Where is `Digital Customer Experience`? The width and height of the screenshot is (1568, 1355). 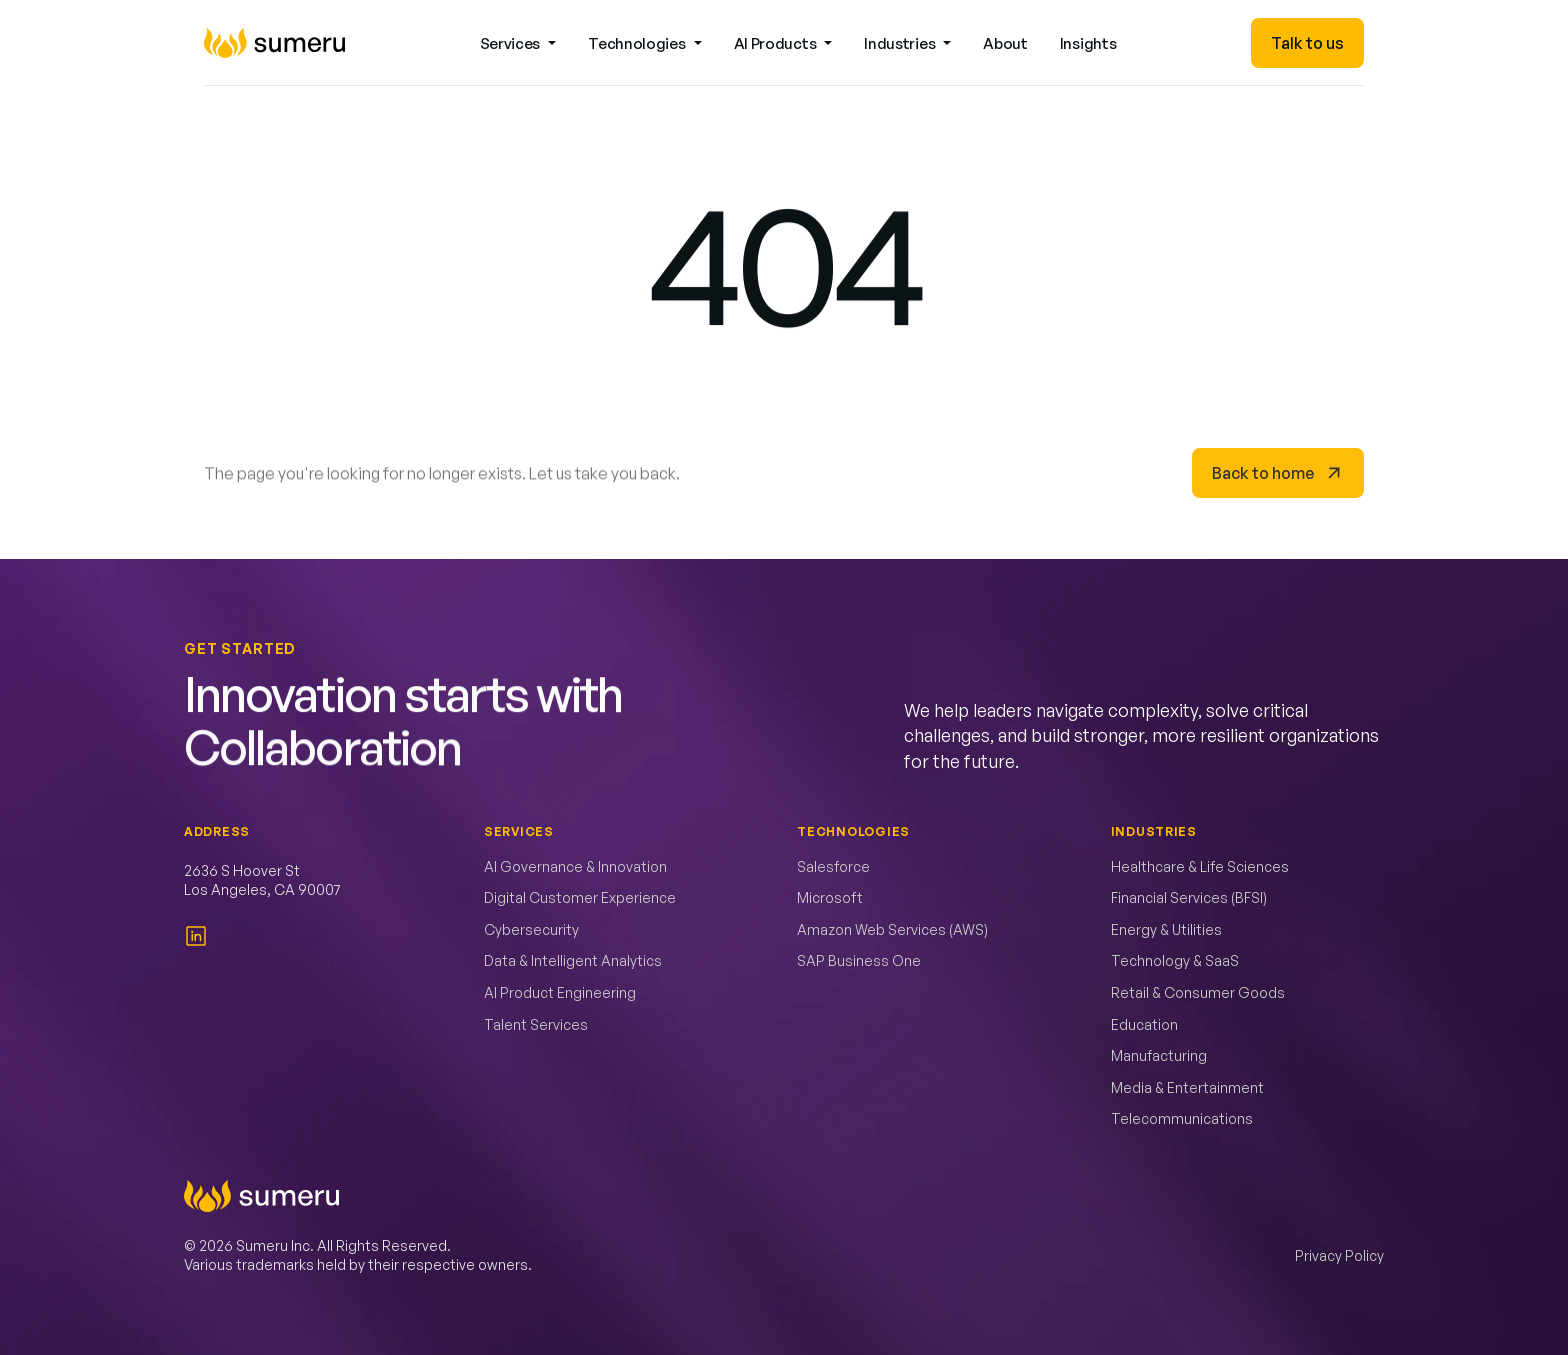
Digital Customer Experience is located at coordinates (580, 897).